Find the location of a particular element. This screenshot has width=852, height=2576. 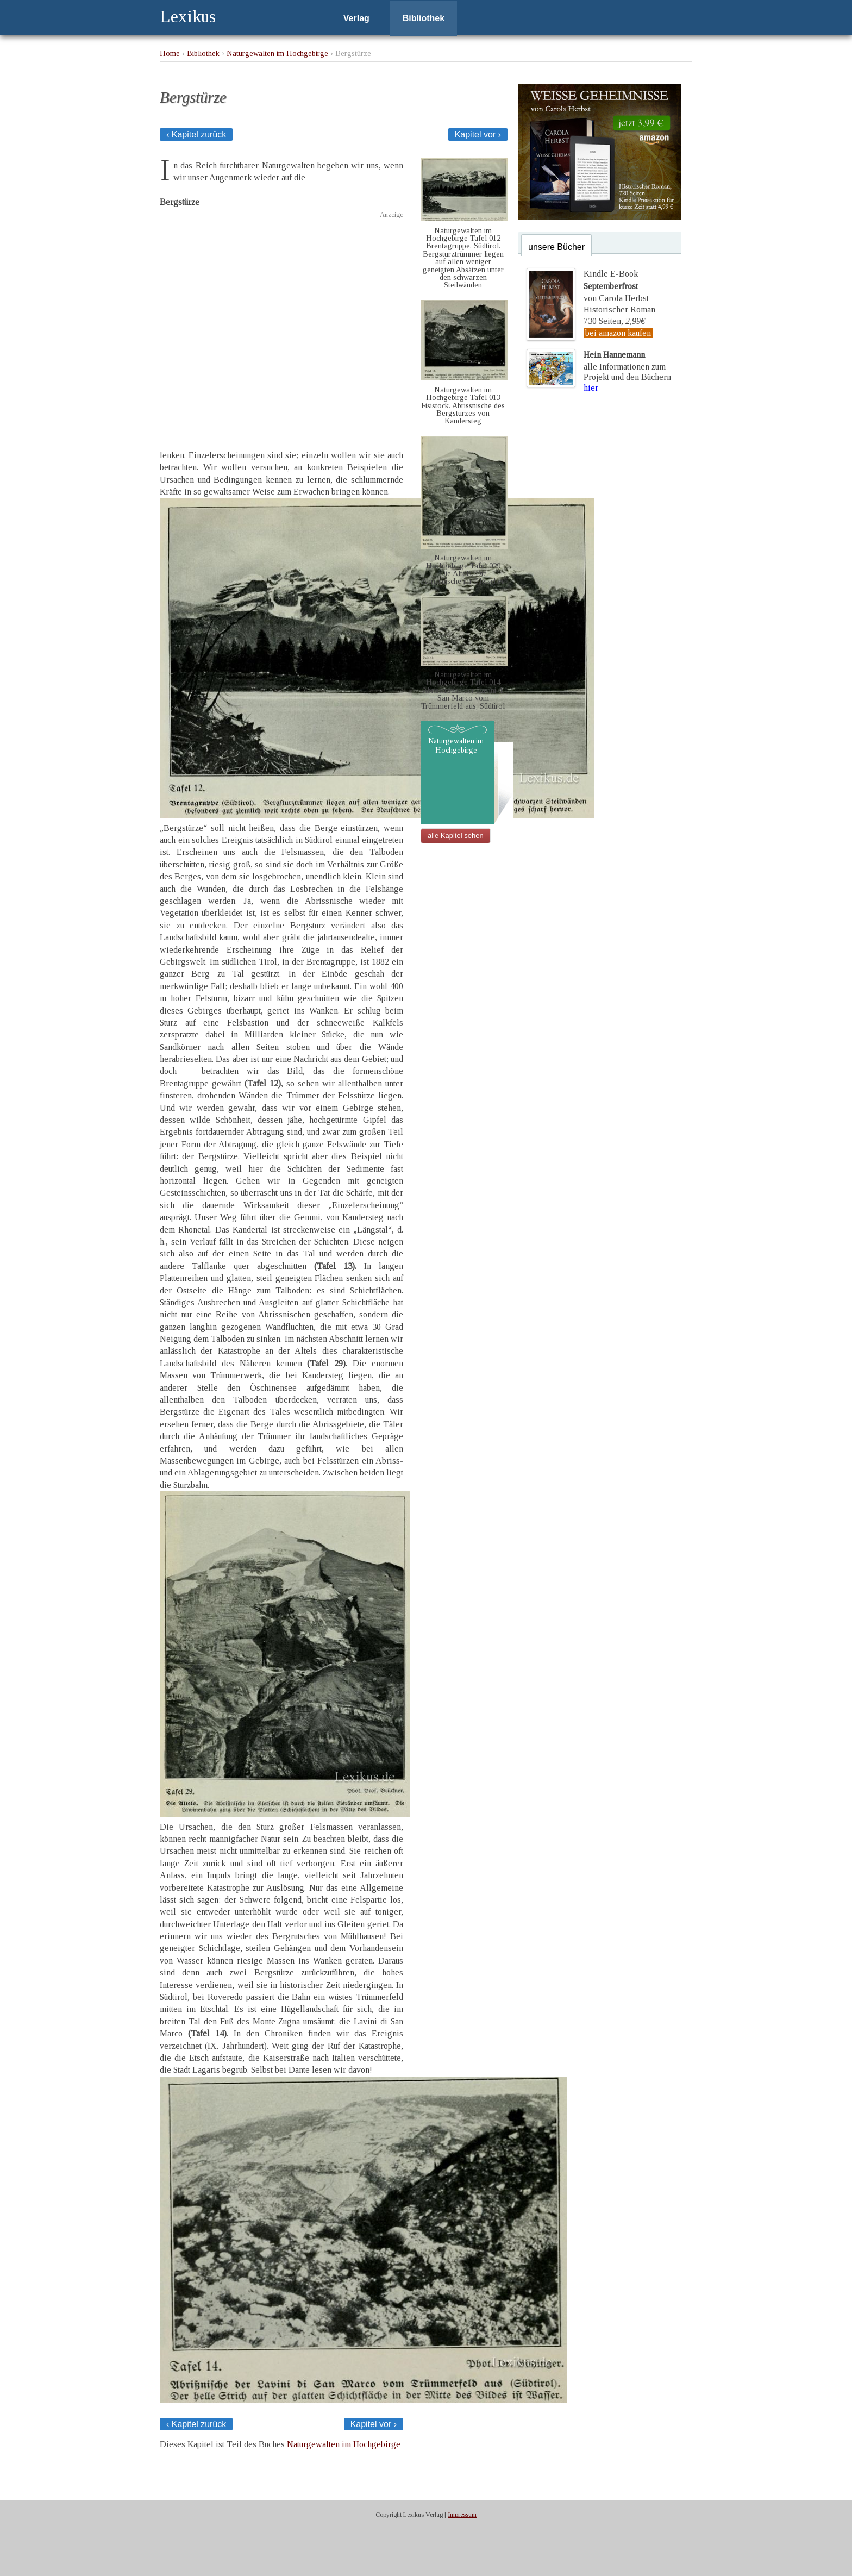

Impressum is located at coordinates (462, 2514).